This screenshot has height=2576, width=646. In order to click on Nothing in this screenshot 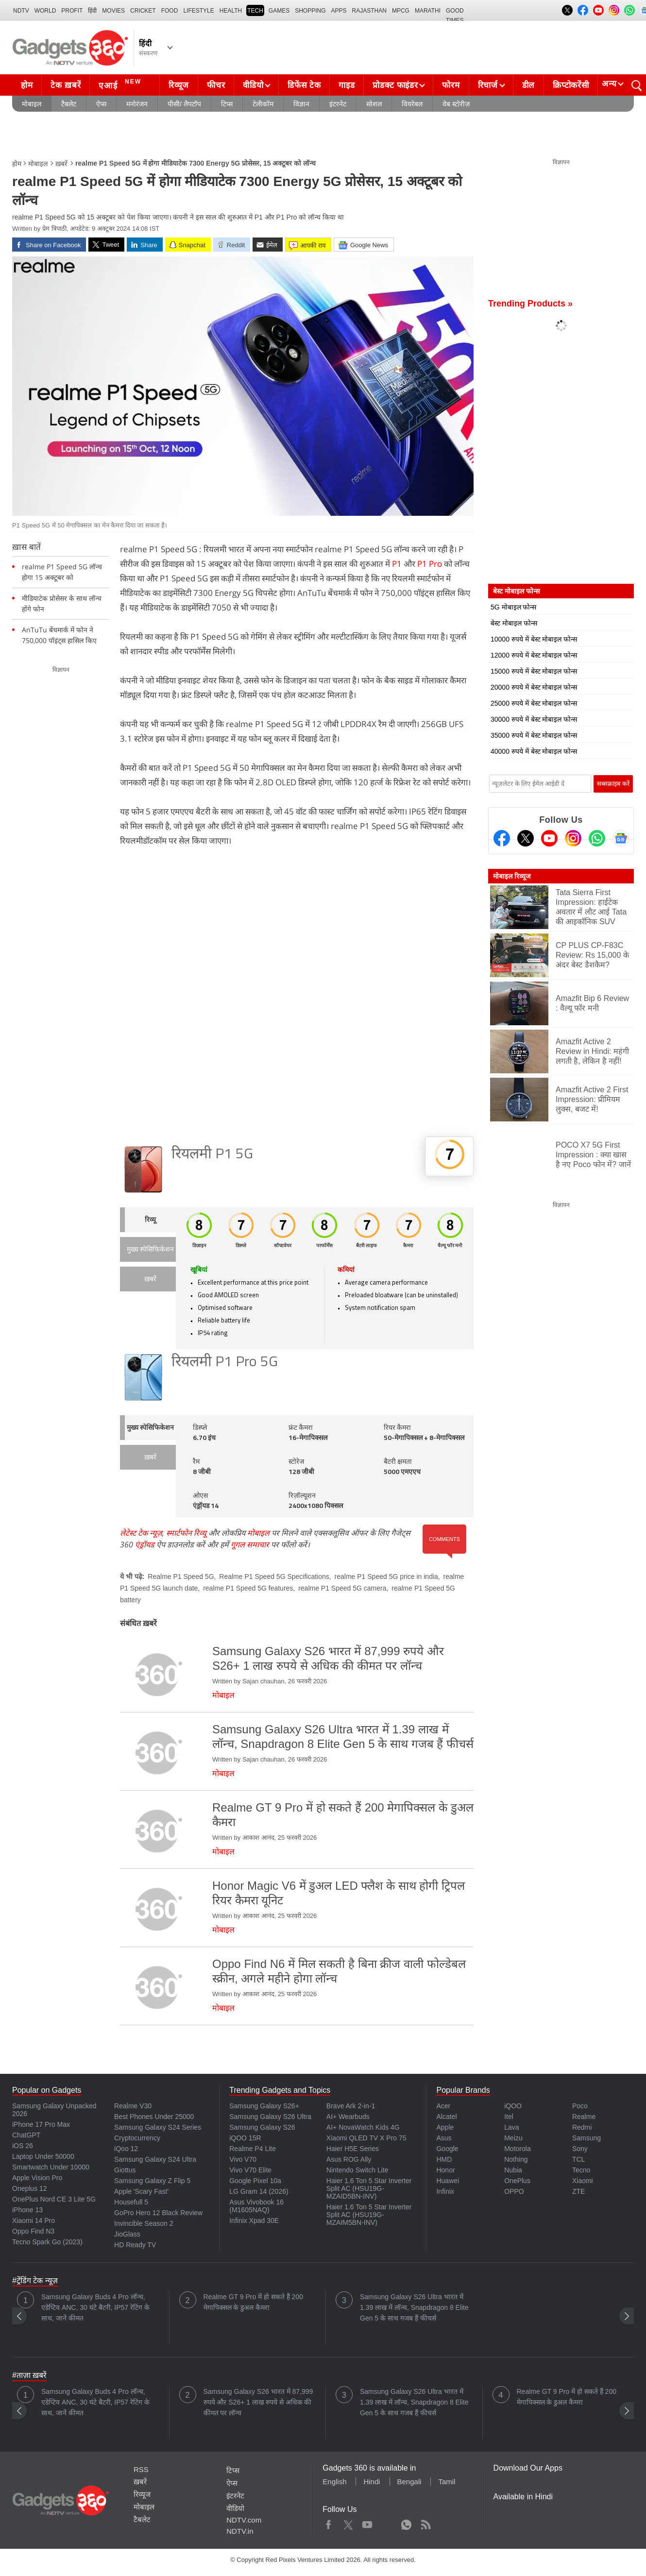, I will do `click(515, 2159)`.